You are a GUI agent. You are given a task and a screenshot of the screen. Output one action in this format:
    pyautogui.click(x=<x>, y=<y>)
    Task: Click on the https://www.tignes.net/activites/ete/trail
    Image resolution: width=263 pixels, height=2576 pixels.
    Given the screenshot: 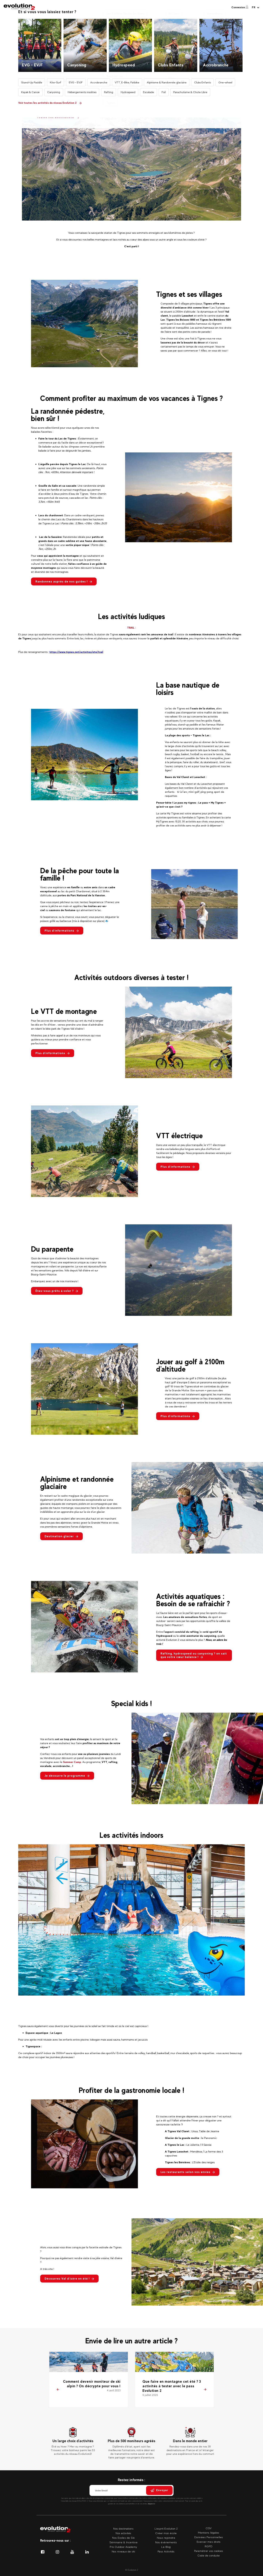 What is the action you would take?
    pyautogui.click(x=76, y=651)
    